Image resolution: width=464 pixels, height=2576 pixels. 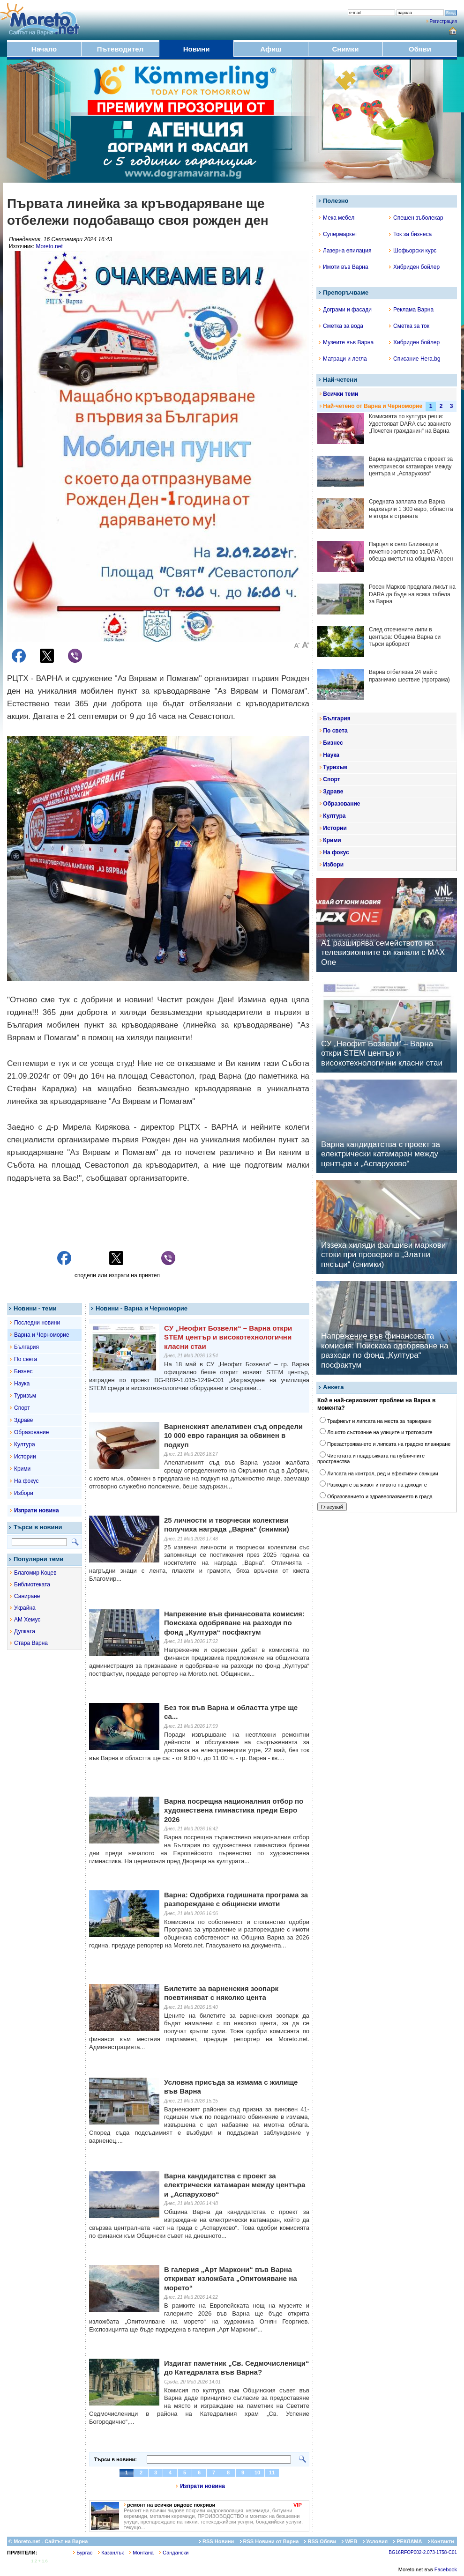 I want to click on Варна и Черноморие, so click(x=41, y=1335).